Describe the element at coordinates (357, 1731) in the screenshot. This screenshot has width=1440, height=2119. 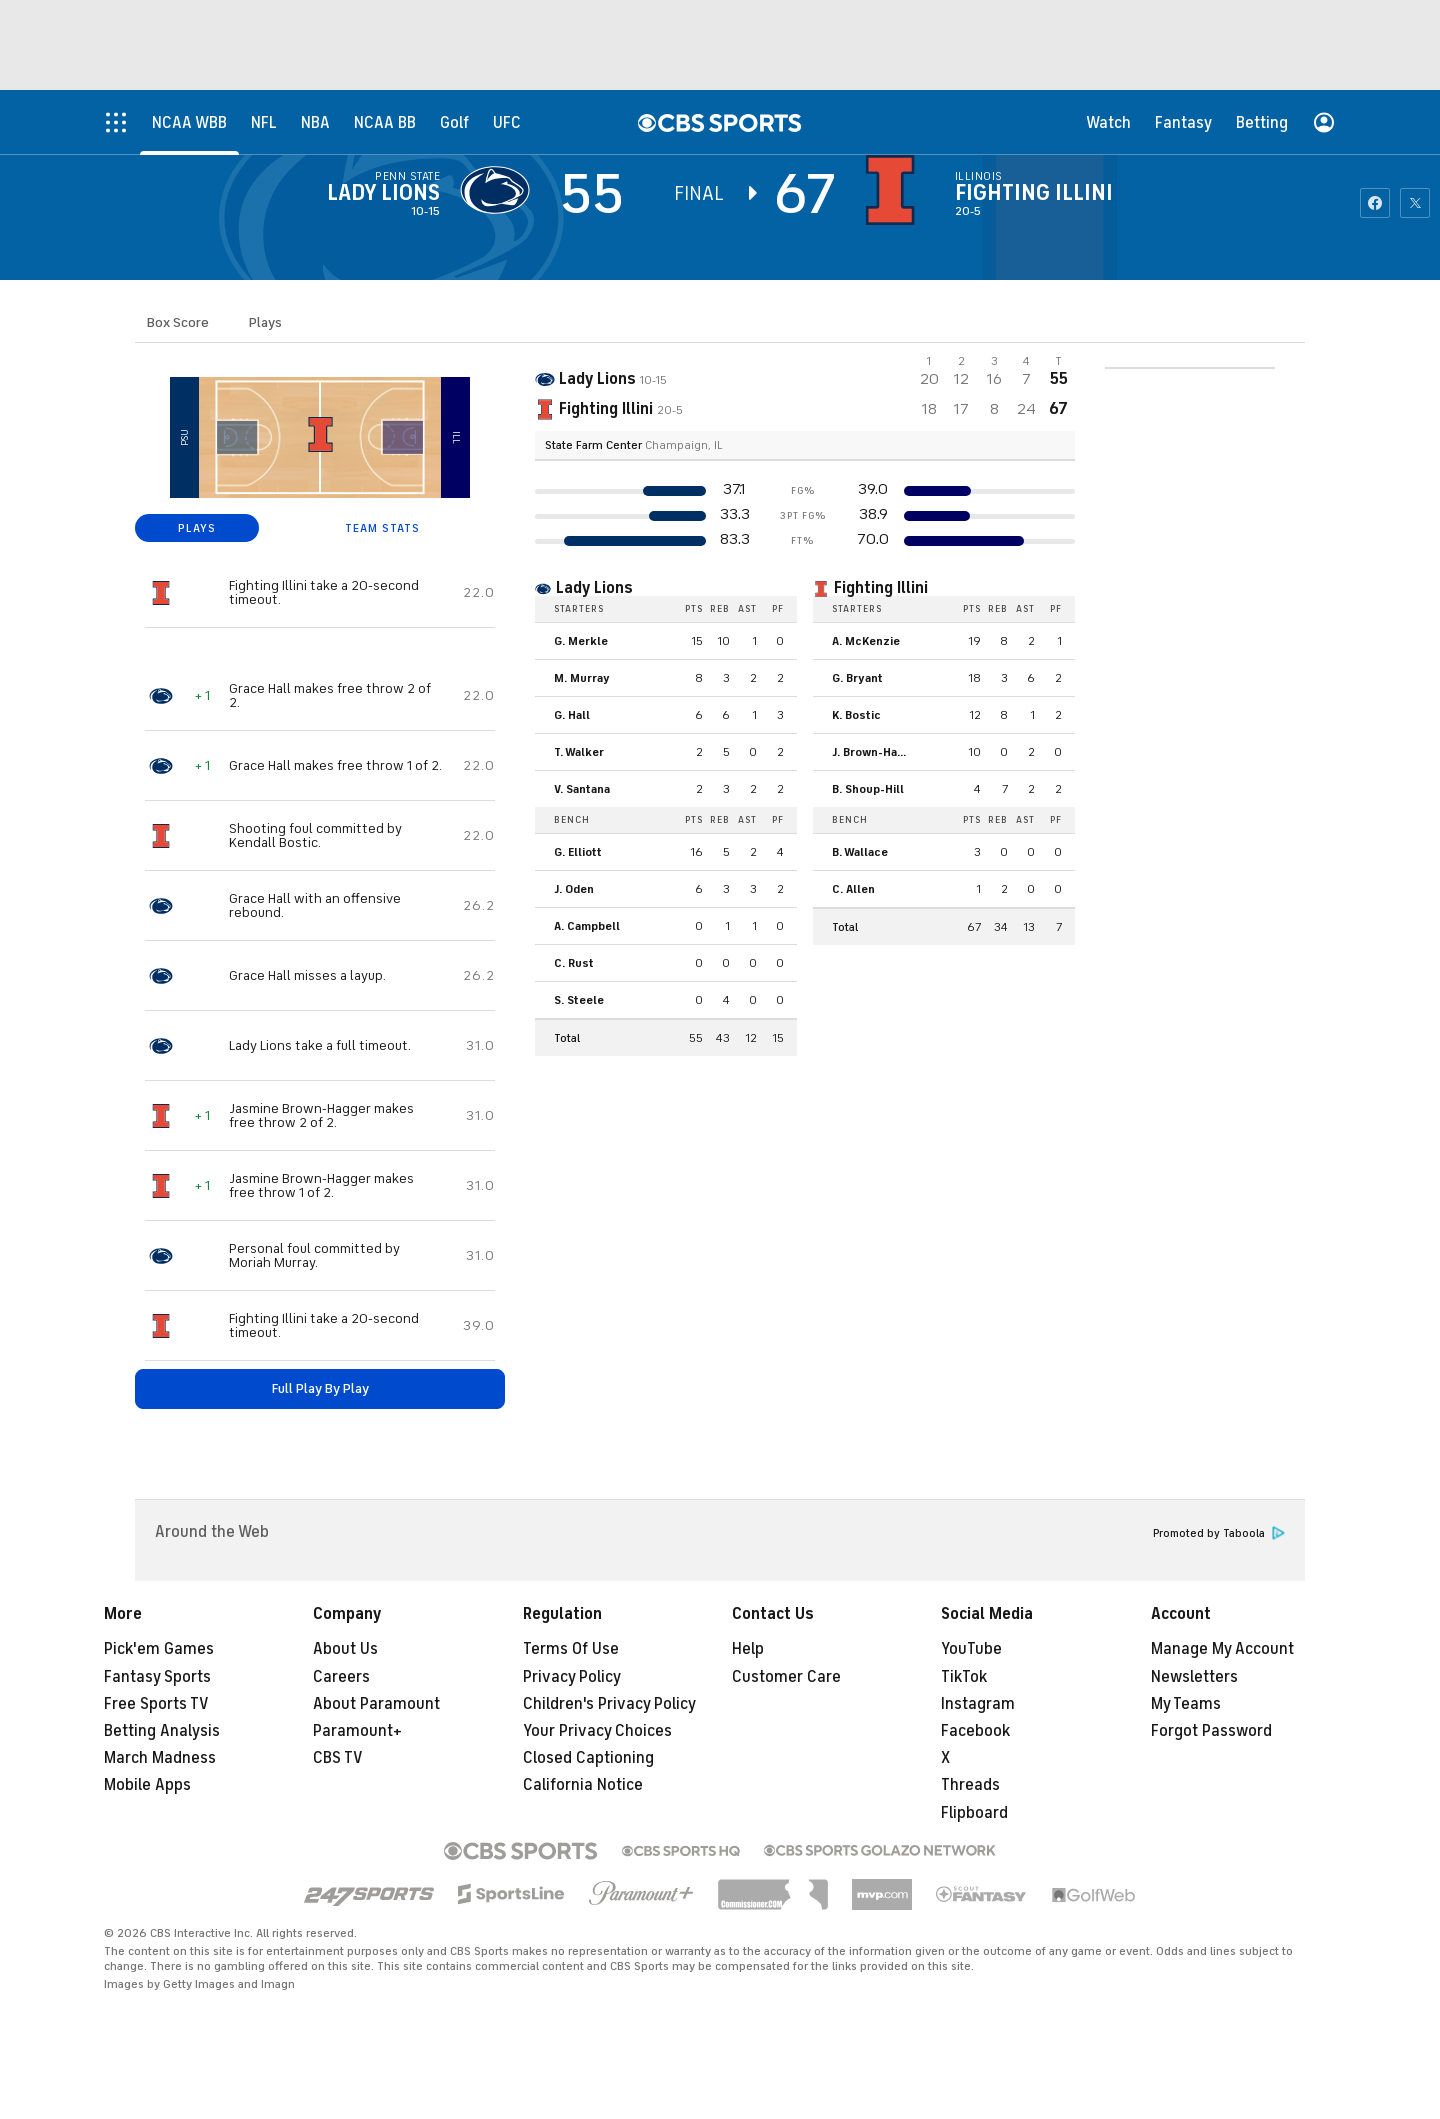
I see `Paramount+` at that location.